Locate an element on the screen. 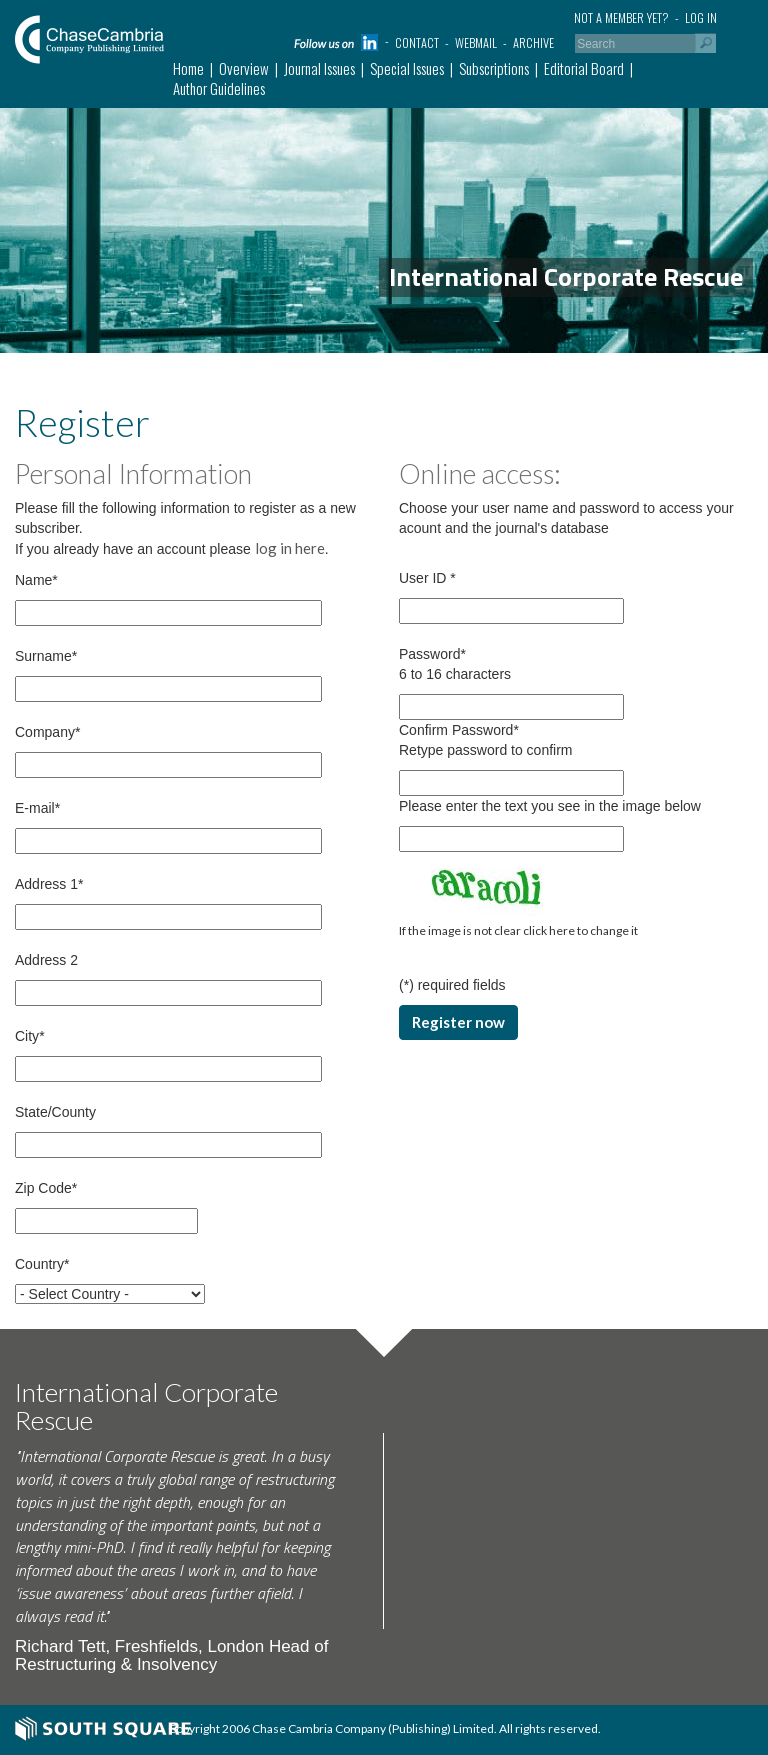  Subscriptions is located at coordinates (494, 68).